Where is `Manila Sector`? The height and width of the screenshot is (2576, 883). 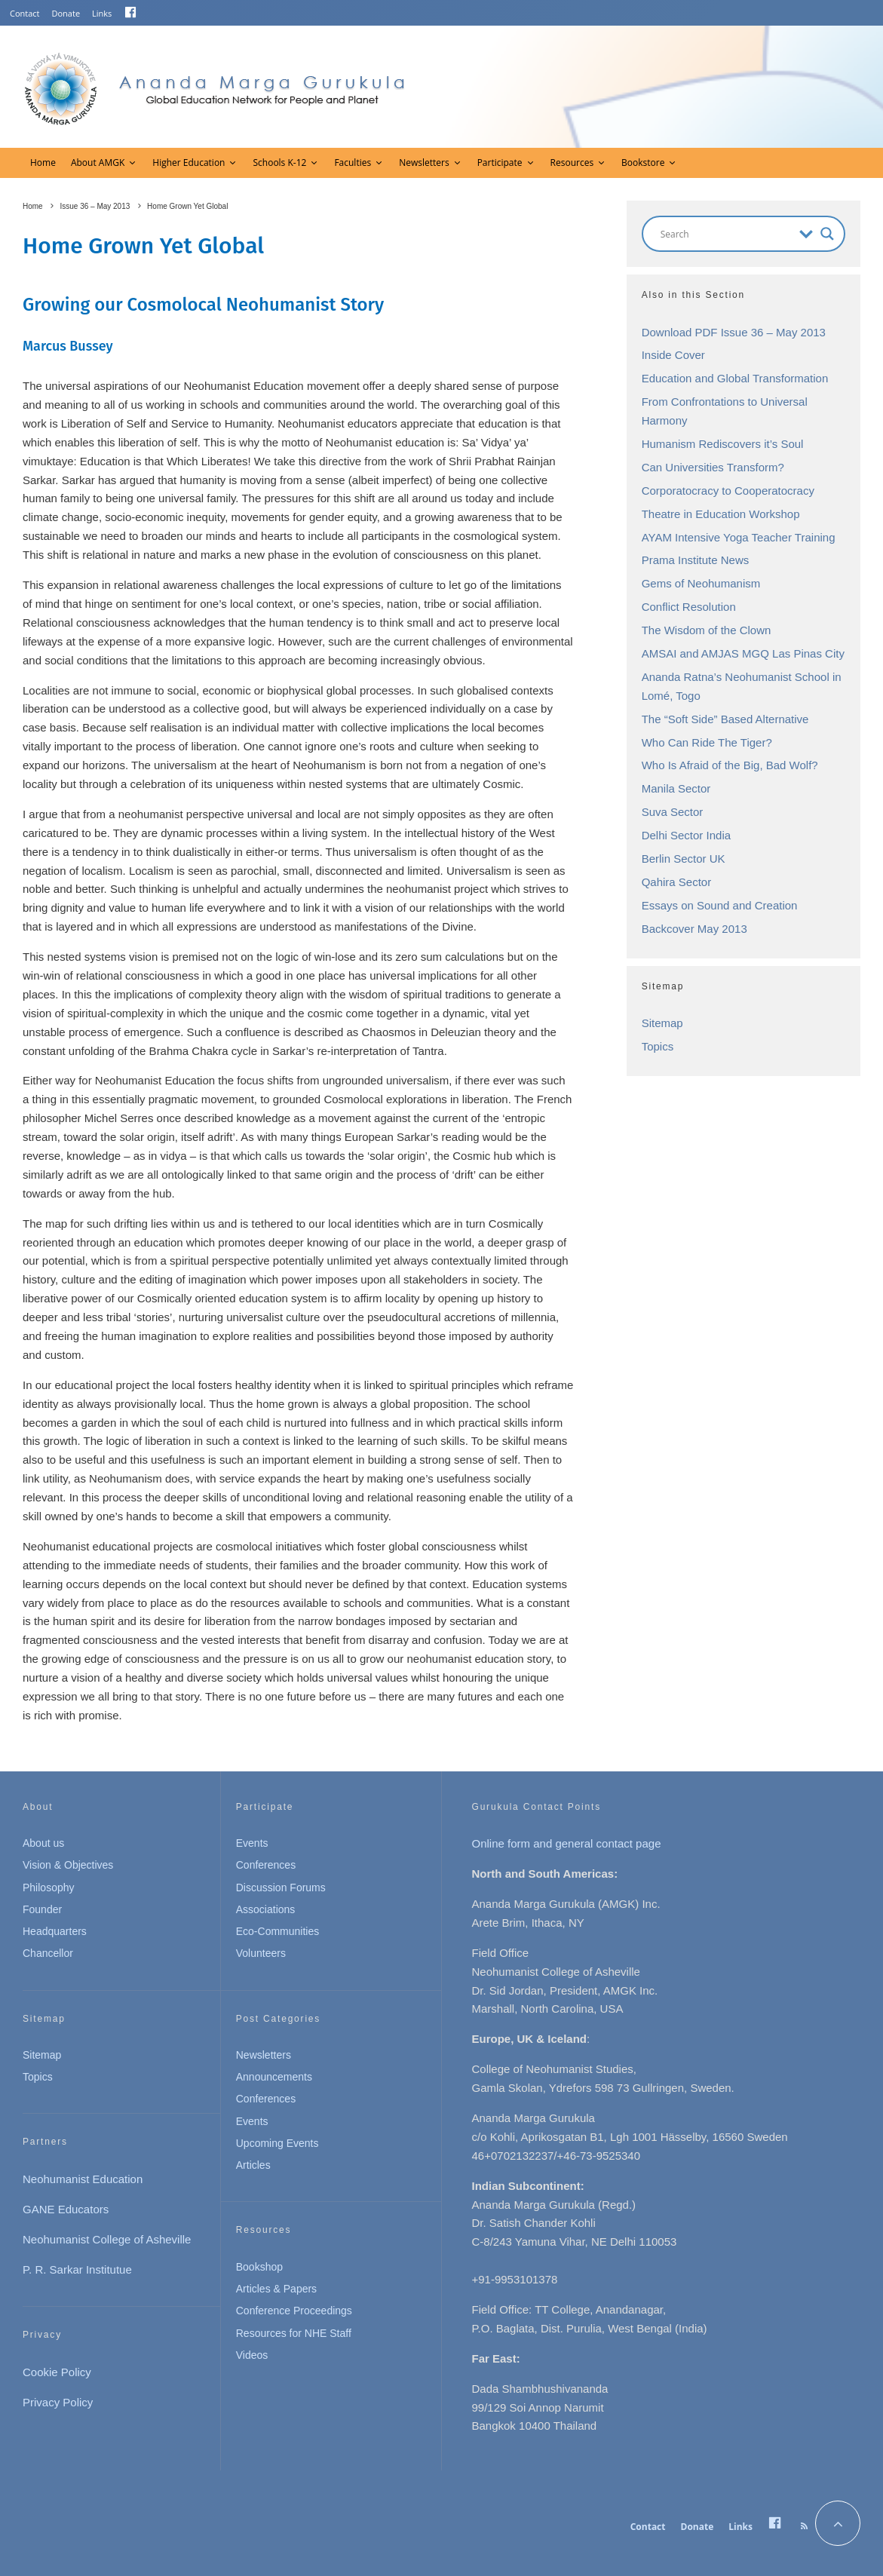 Manila Sector is located at coordinates (676, 788).